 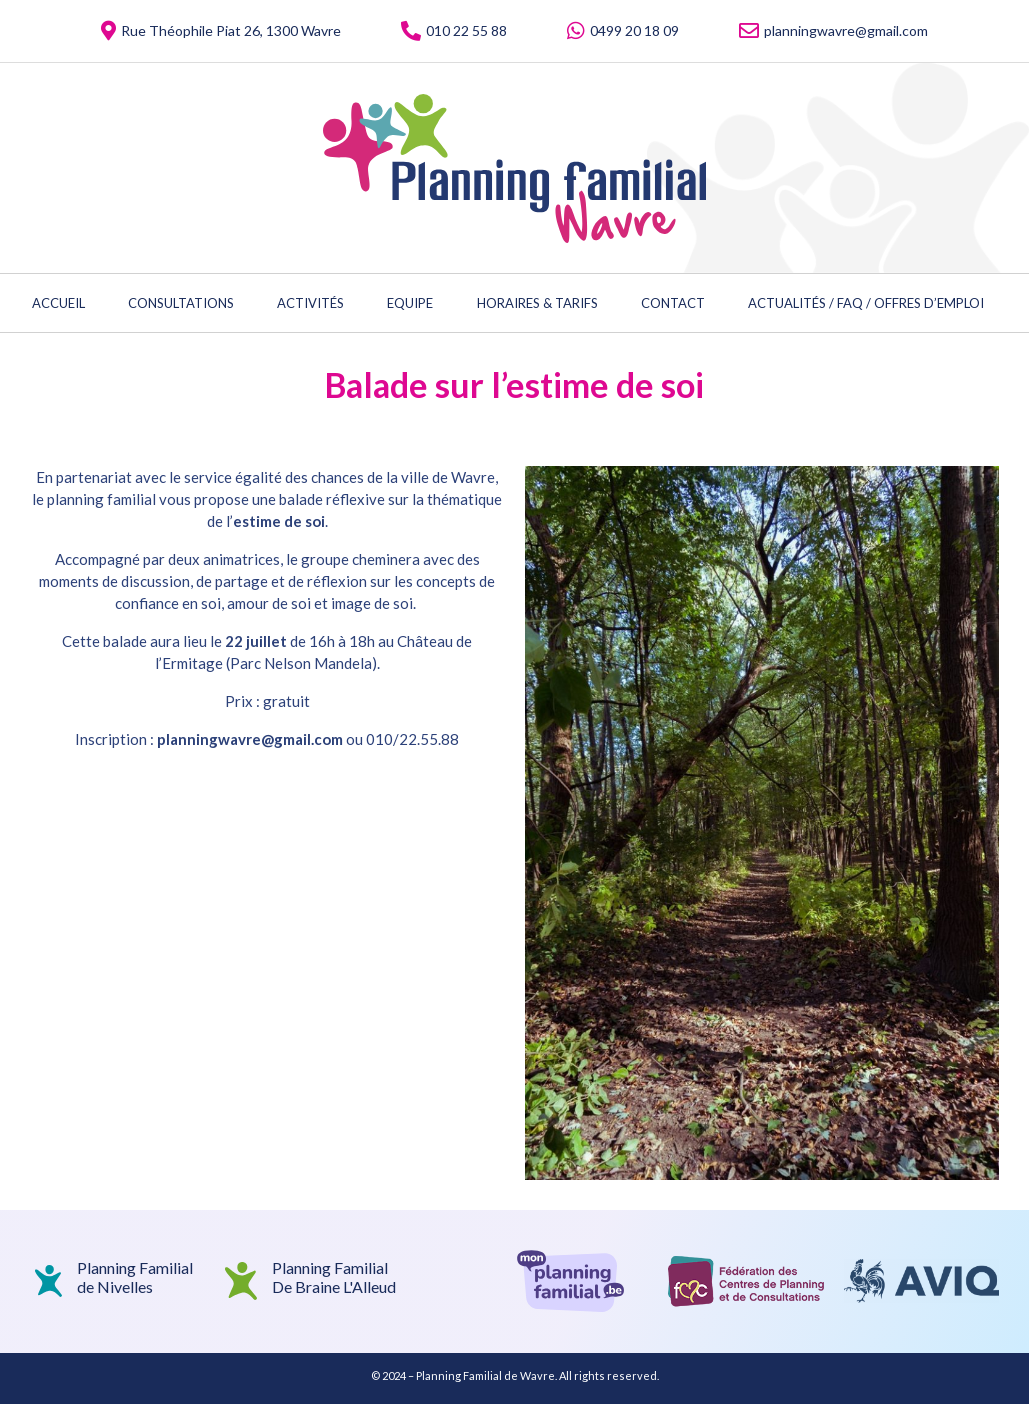 What do you see at coordinates (537, 303) in the screenshot?
I see `Horaires & Tarifs` at bounding box center [537, 303].